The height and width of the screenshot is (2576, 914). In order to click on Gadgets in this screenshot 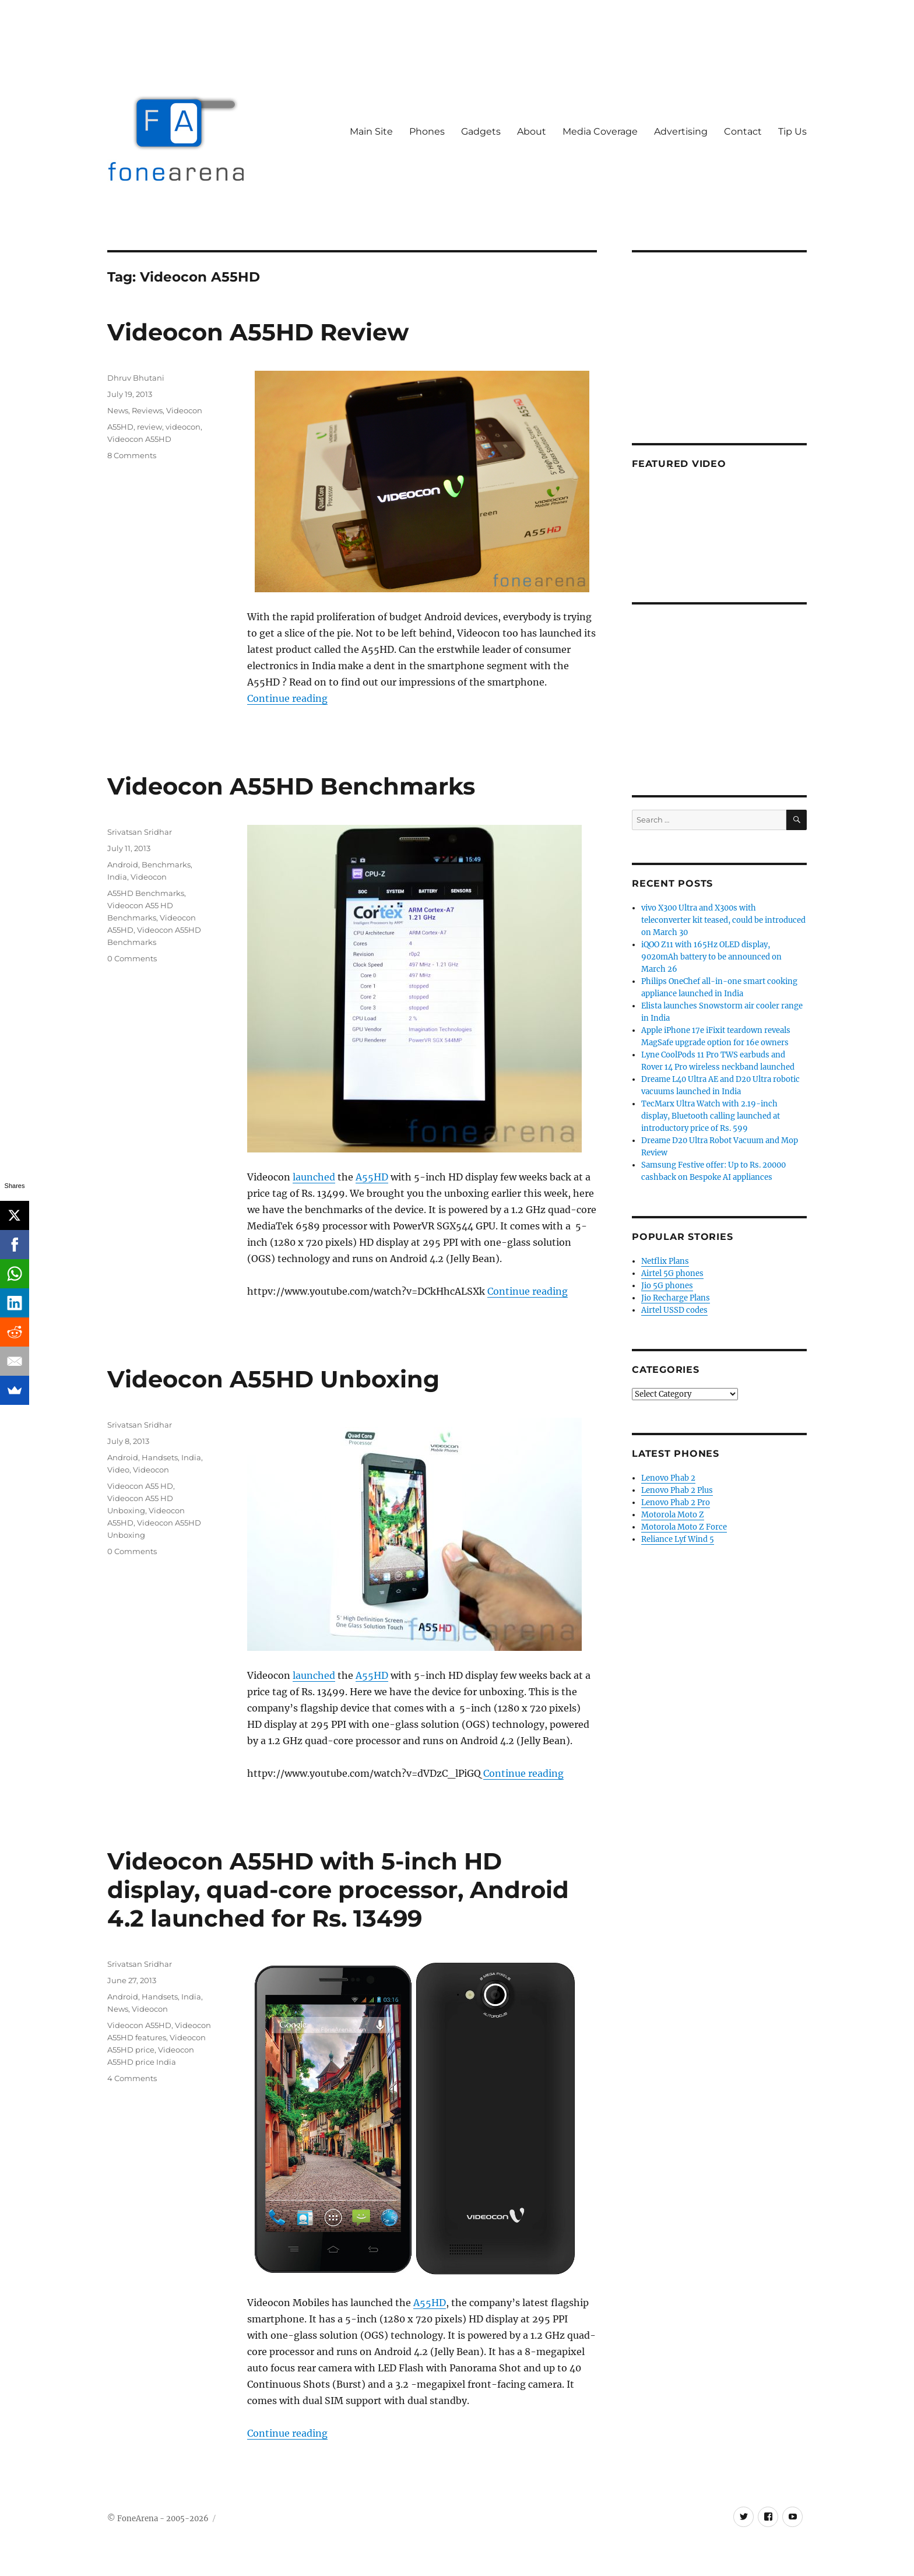, I will do `click(481, 131)`.